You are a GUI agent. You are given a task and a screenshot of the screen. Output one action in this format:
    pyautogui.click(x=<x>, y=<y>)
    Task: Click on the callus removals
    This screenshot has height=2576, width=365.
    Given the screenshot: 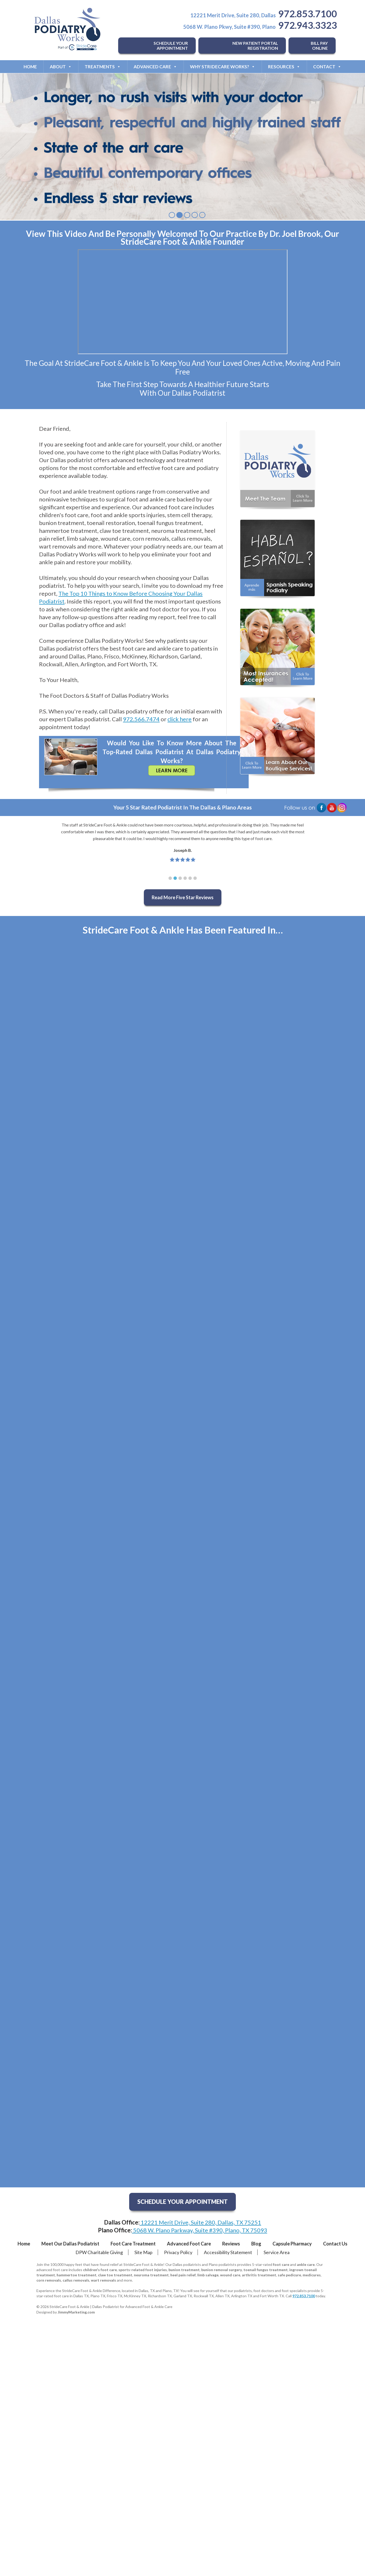 What is the action you would take?
    pyautogui.click(x=76, y=2280)
    